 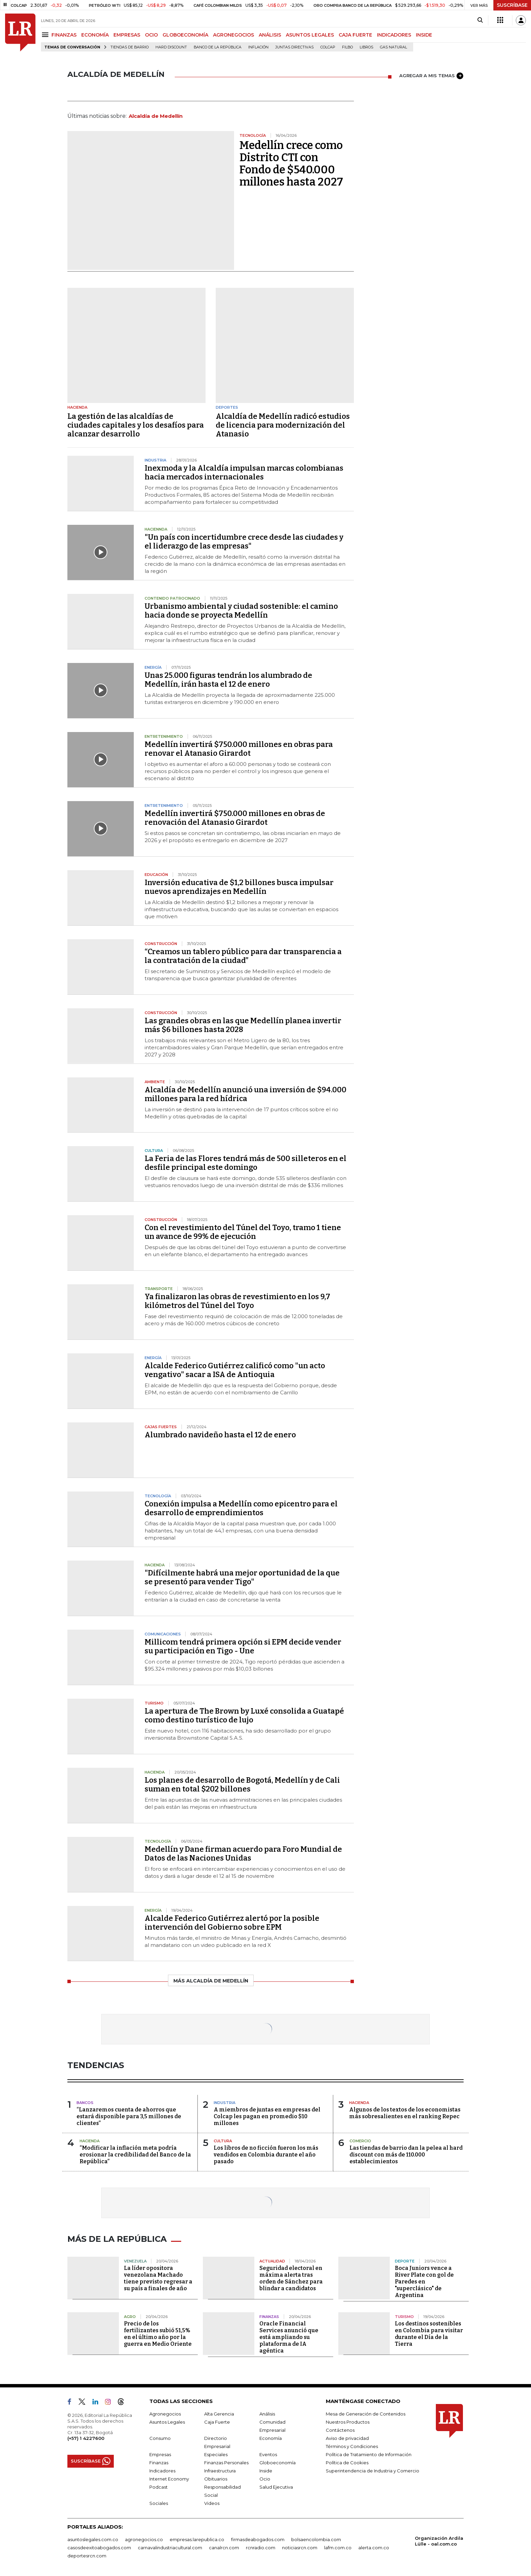 What do you see at coordinates (228, 680) in the screenshot?
I see `Unas 25.000 figuras tendrán los alumbrado de Medellín, irán hasta el 12 de enero` at bounding box center [228, 680].